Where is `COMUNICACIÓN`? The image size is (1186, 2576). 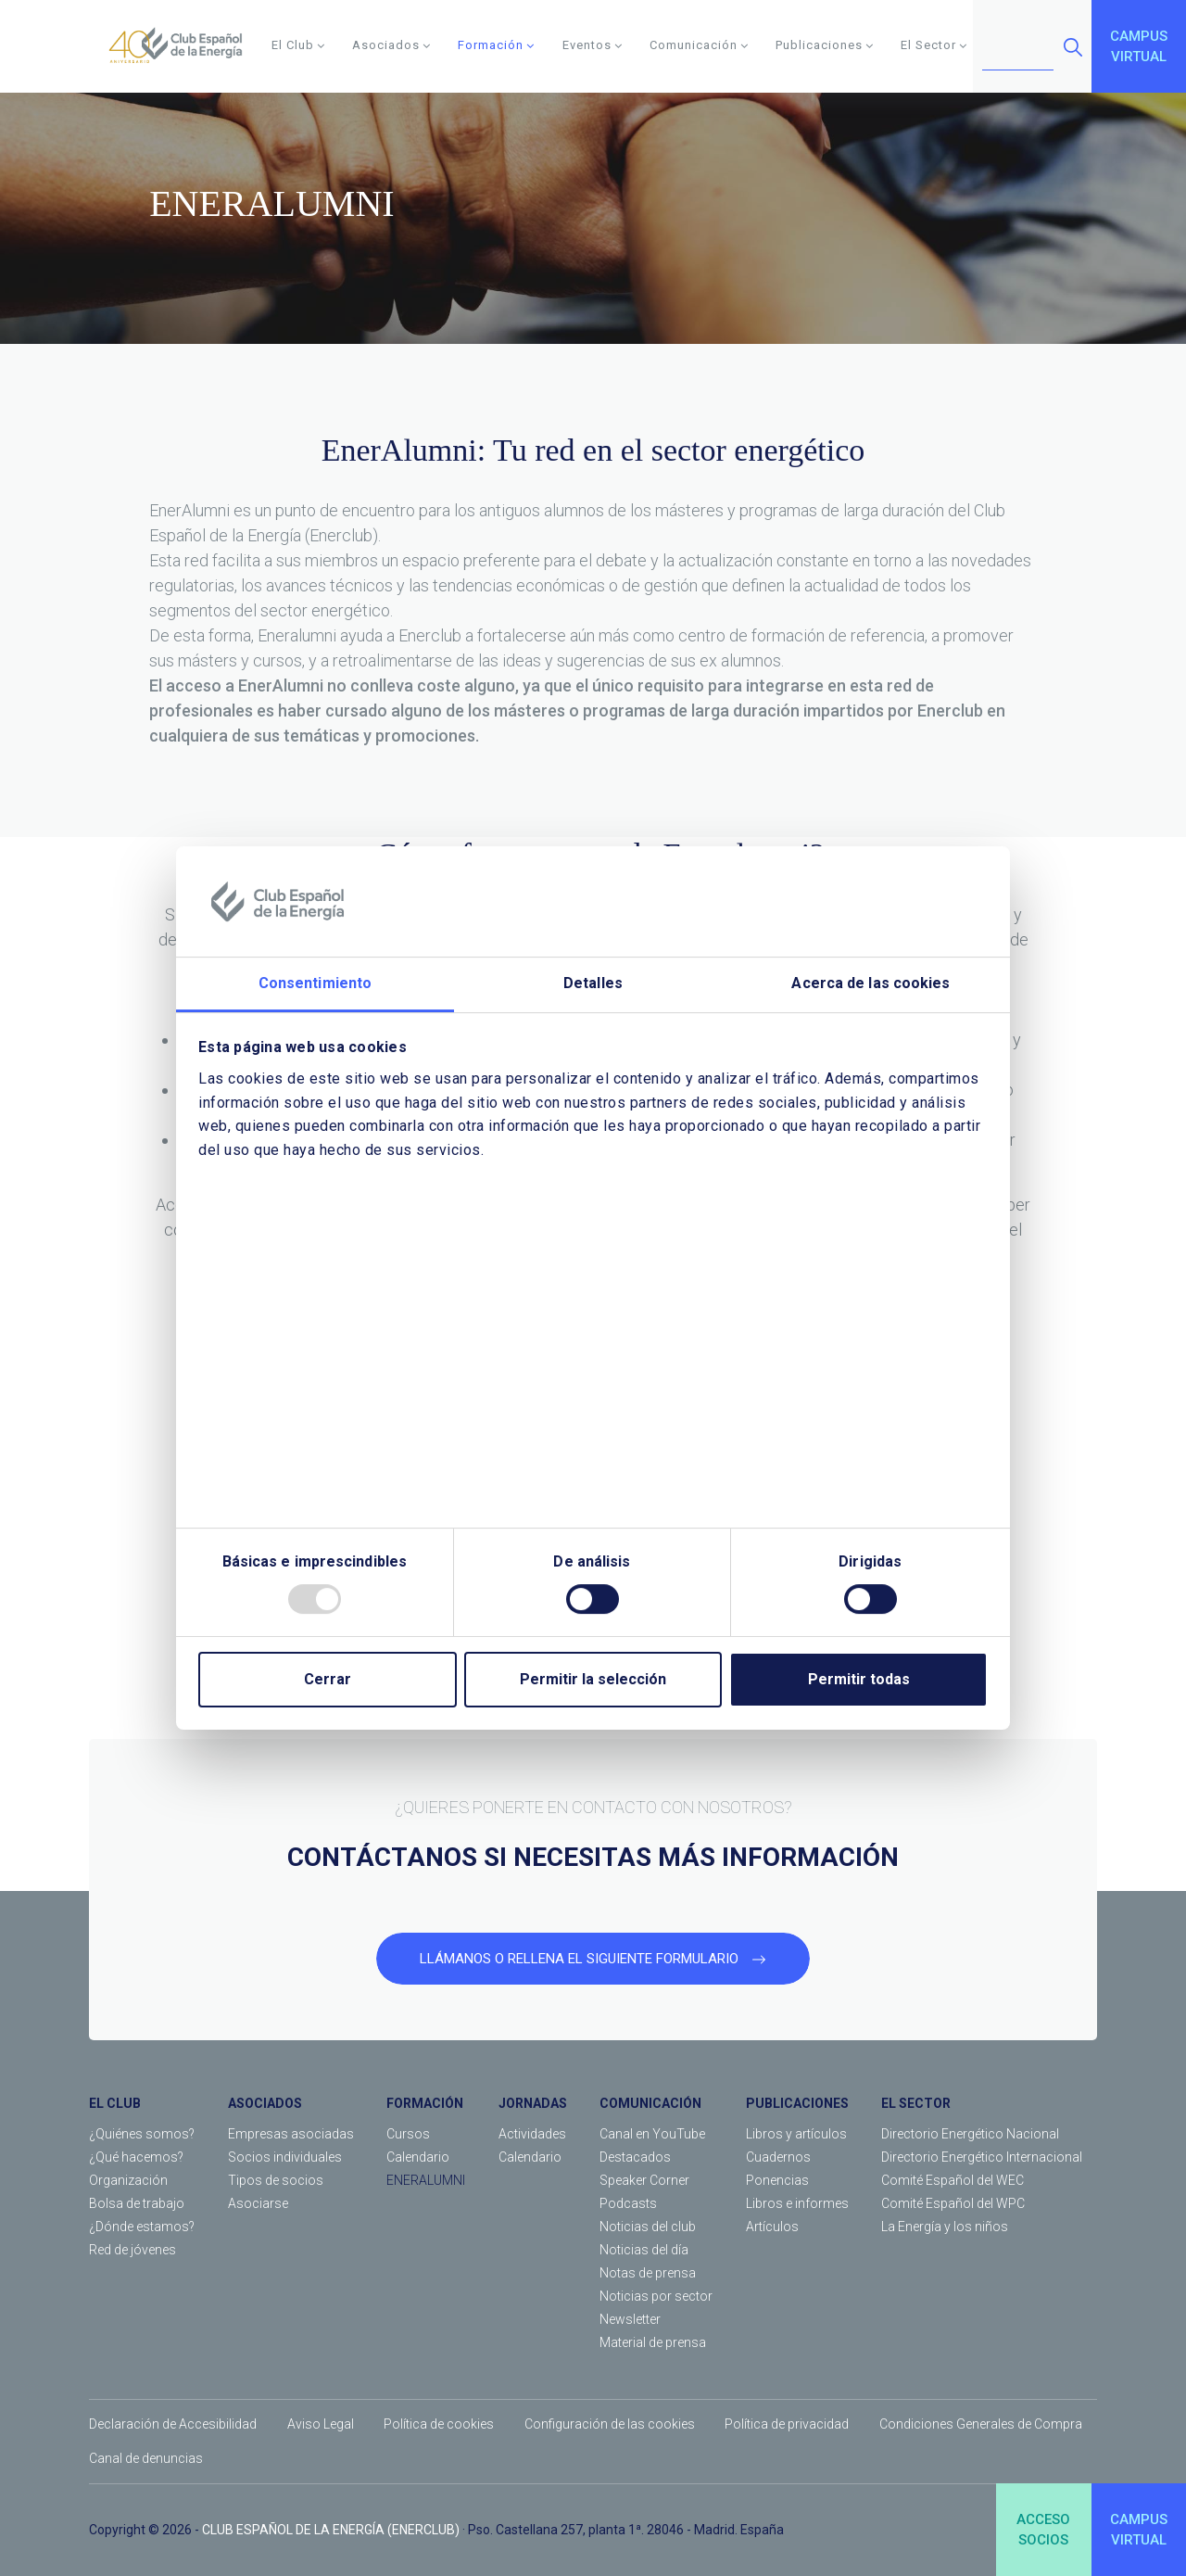 COMUNICACIÓN is located at coordinates (650, 2103).